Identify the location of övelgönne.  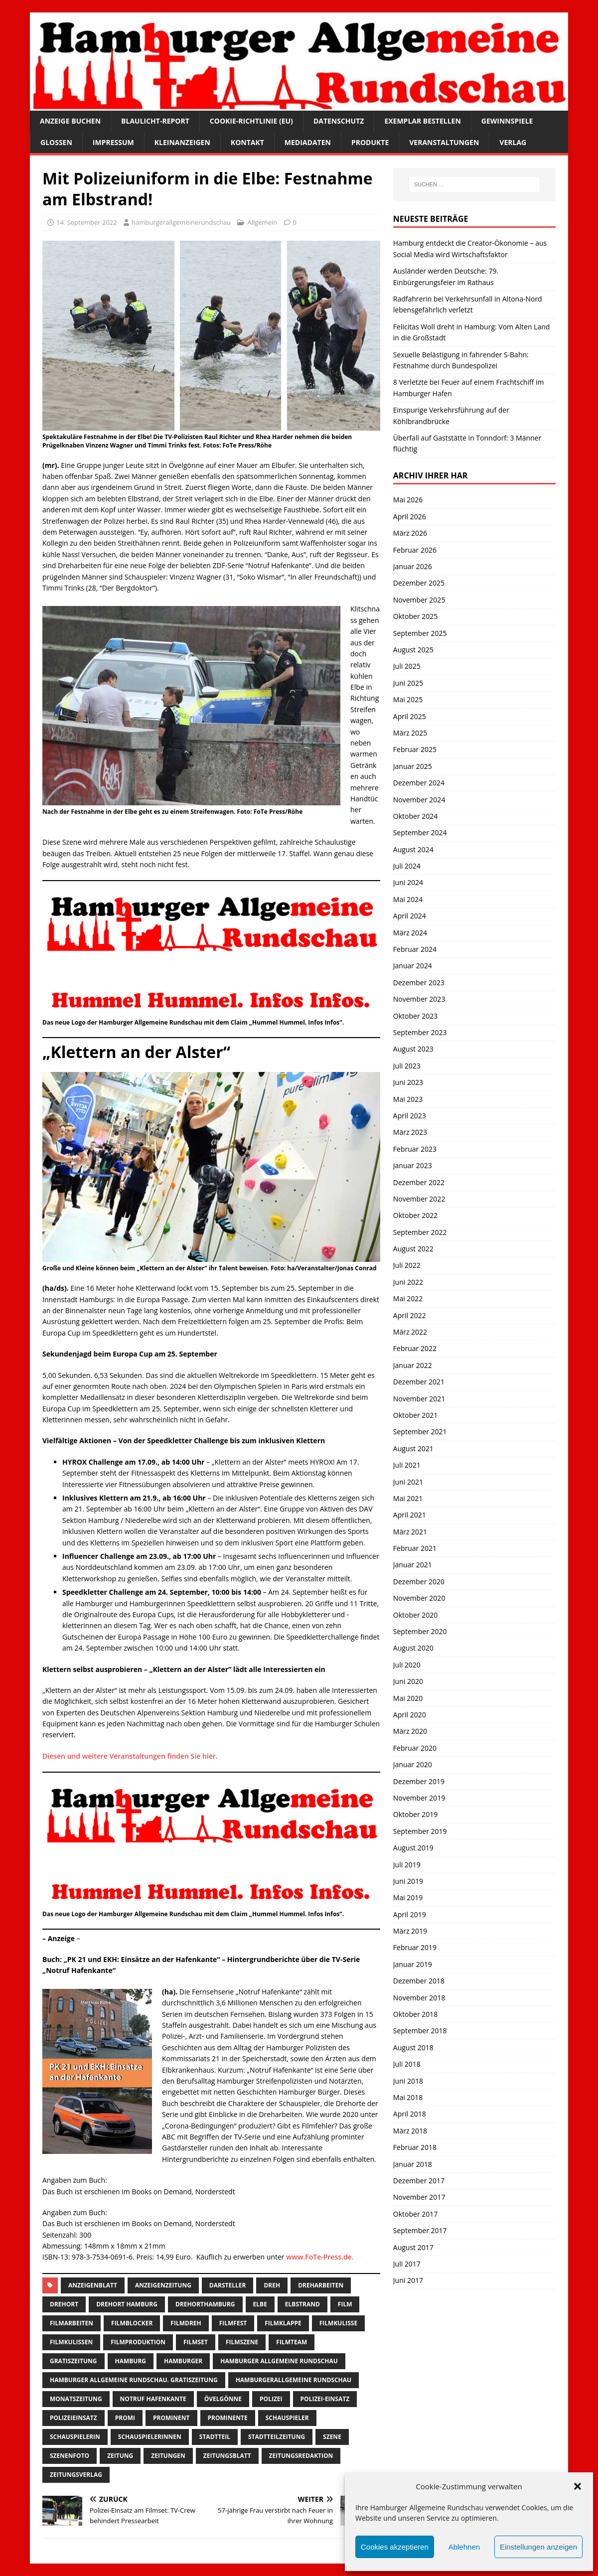
(223, 2399).